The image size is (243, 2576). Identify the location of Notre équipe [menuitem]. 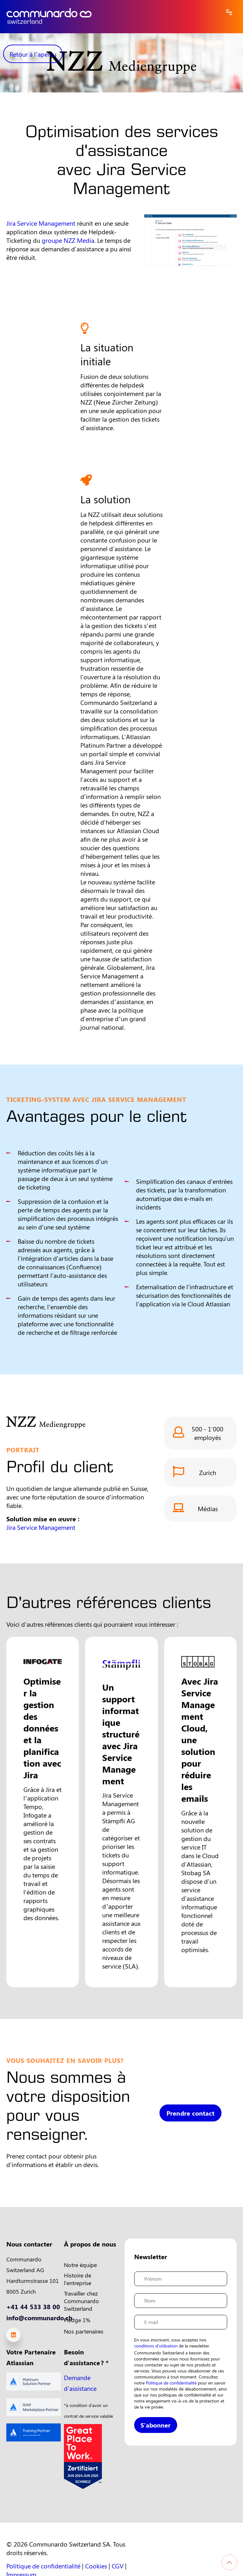
(80, 2265).